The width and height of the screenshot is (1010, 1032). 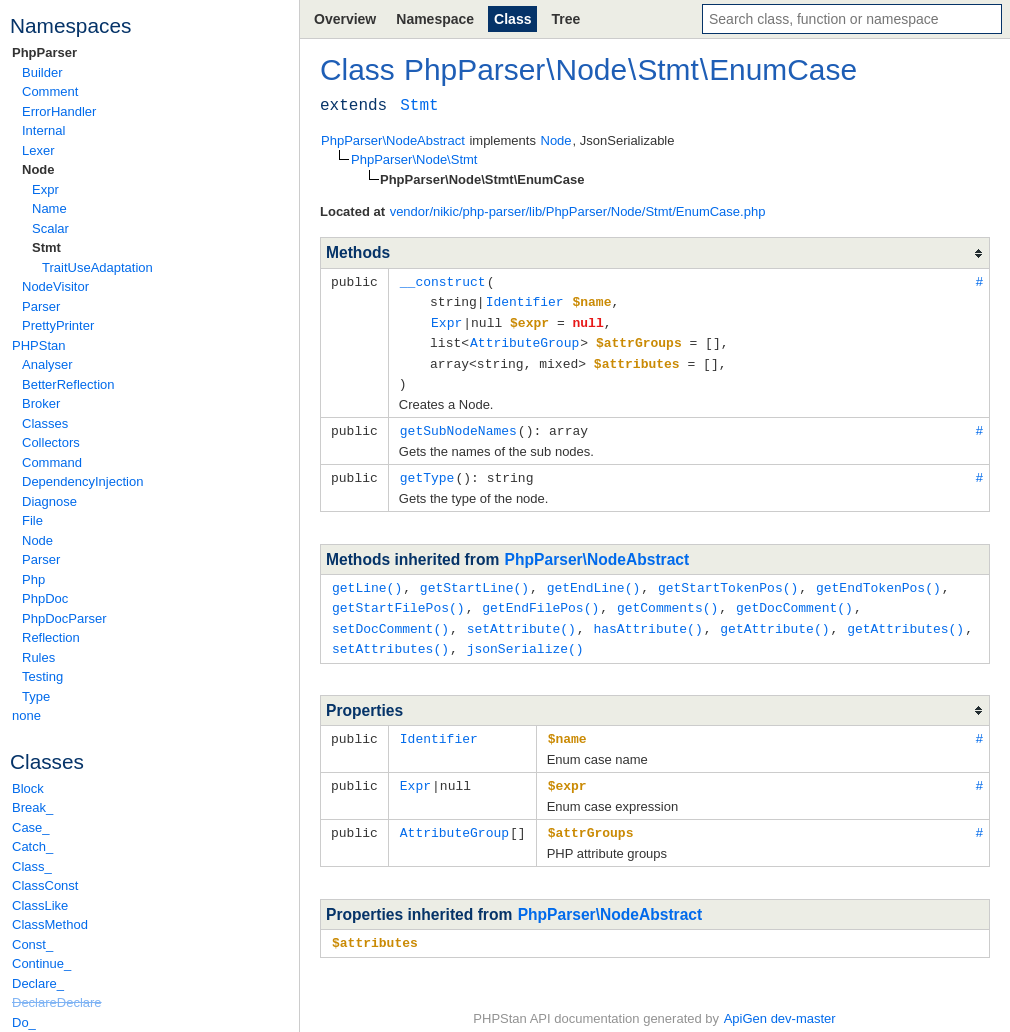 I want to click on Diagnose, so click(x=49, y=501).